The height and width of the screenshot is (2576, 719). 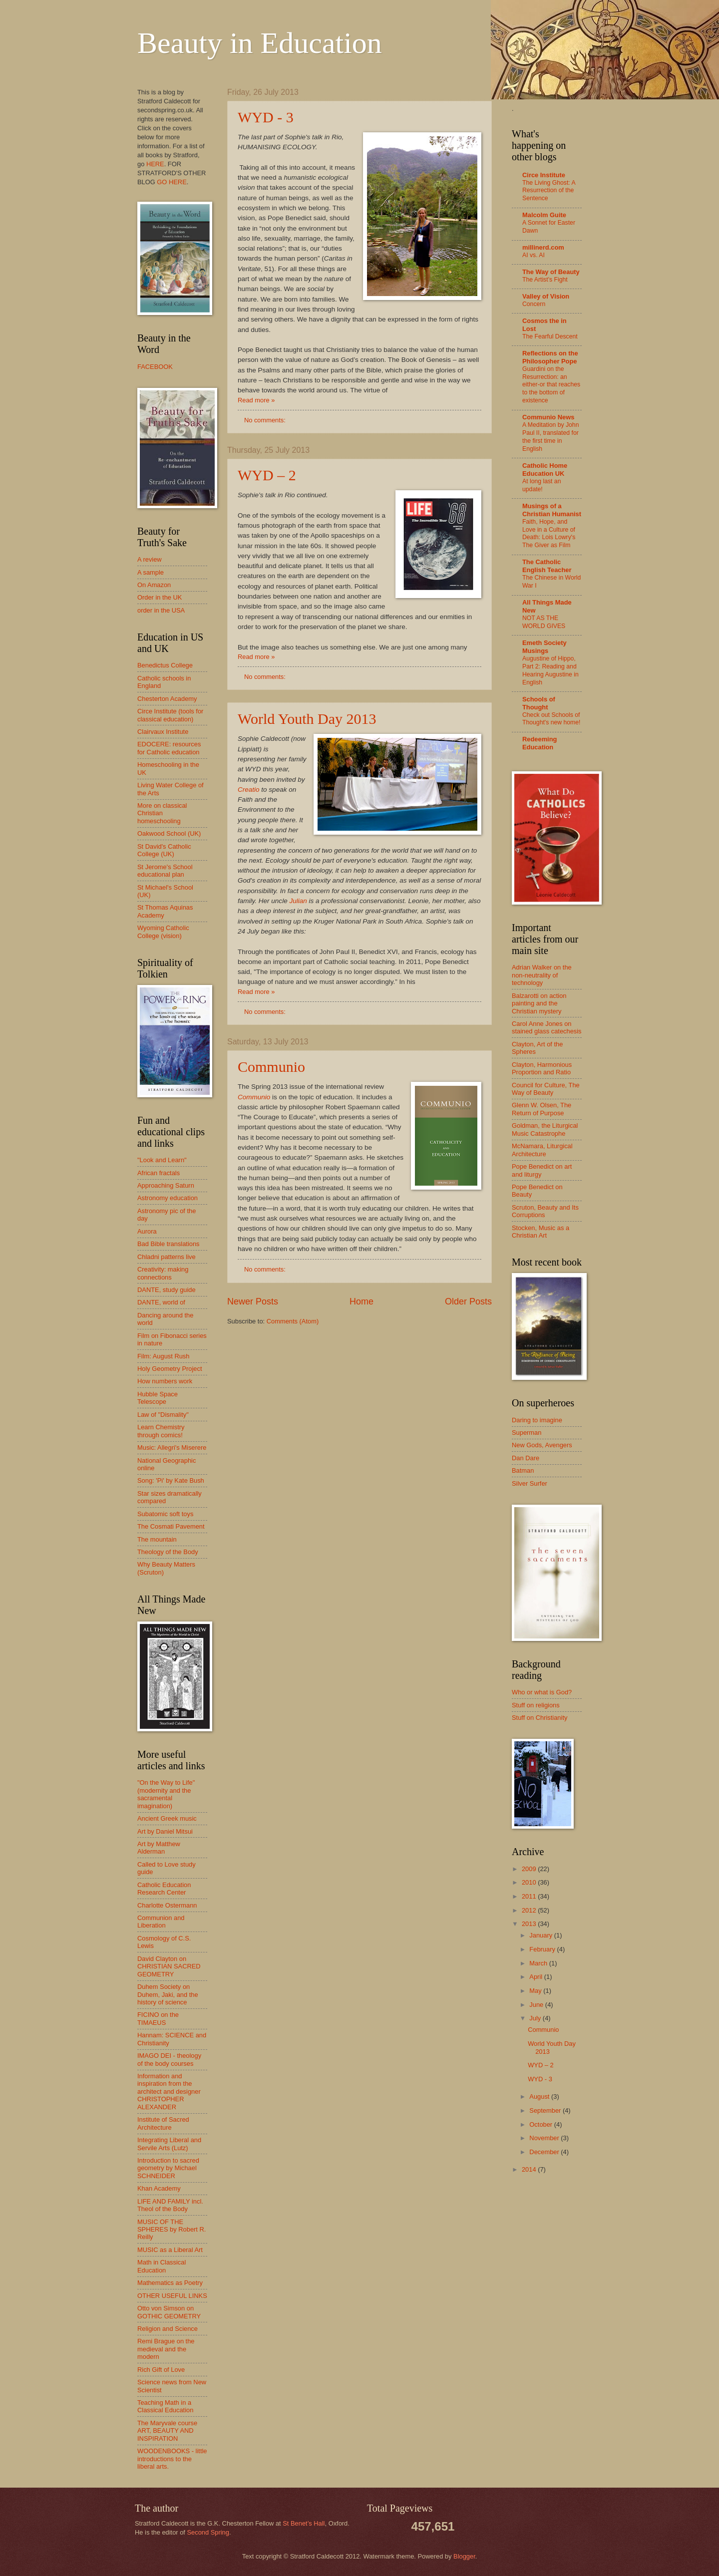 What do you see at coordinates (169, 2143) in the screenshot?
I see `Integrating Liberal and Servile Arts (Lutz)` at bounding box center [169, 2143].